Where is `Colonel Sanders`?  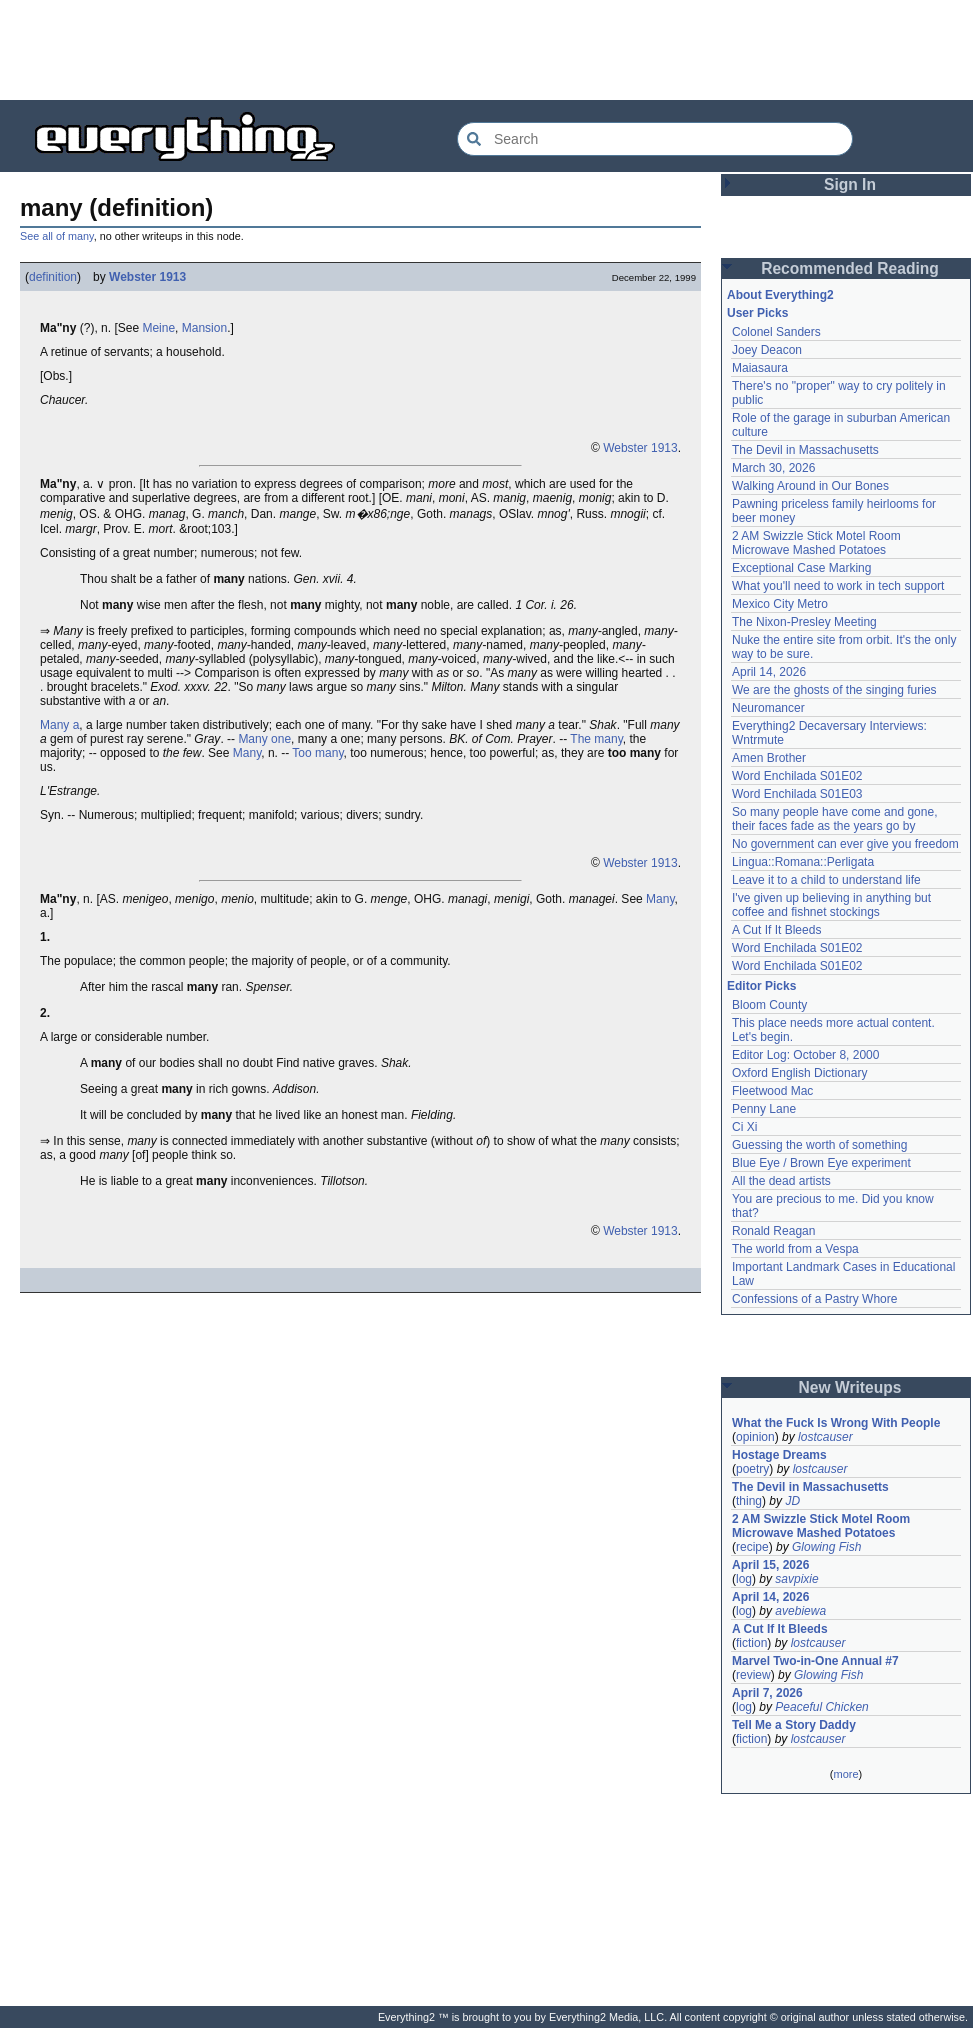 Colonel Sanders is located at coordinates (776, 332).